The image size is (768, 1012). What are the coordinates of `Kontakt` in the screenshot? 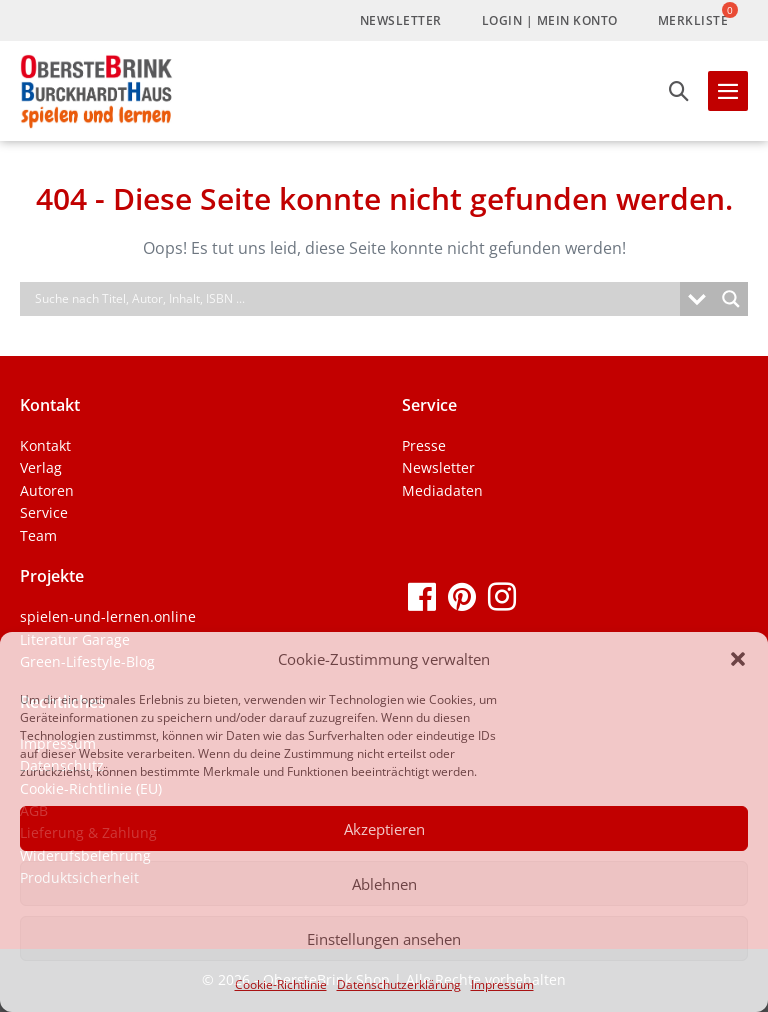 It's located at (45, 445).